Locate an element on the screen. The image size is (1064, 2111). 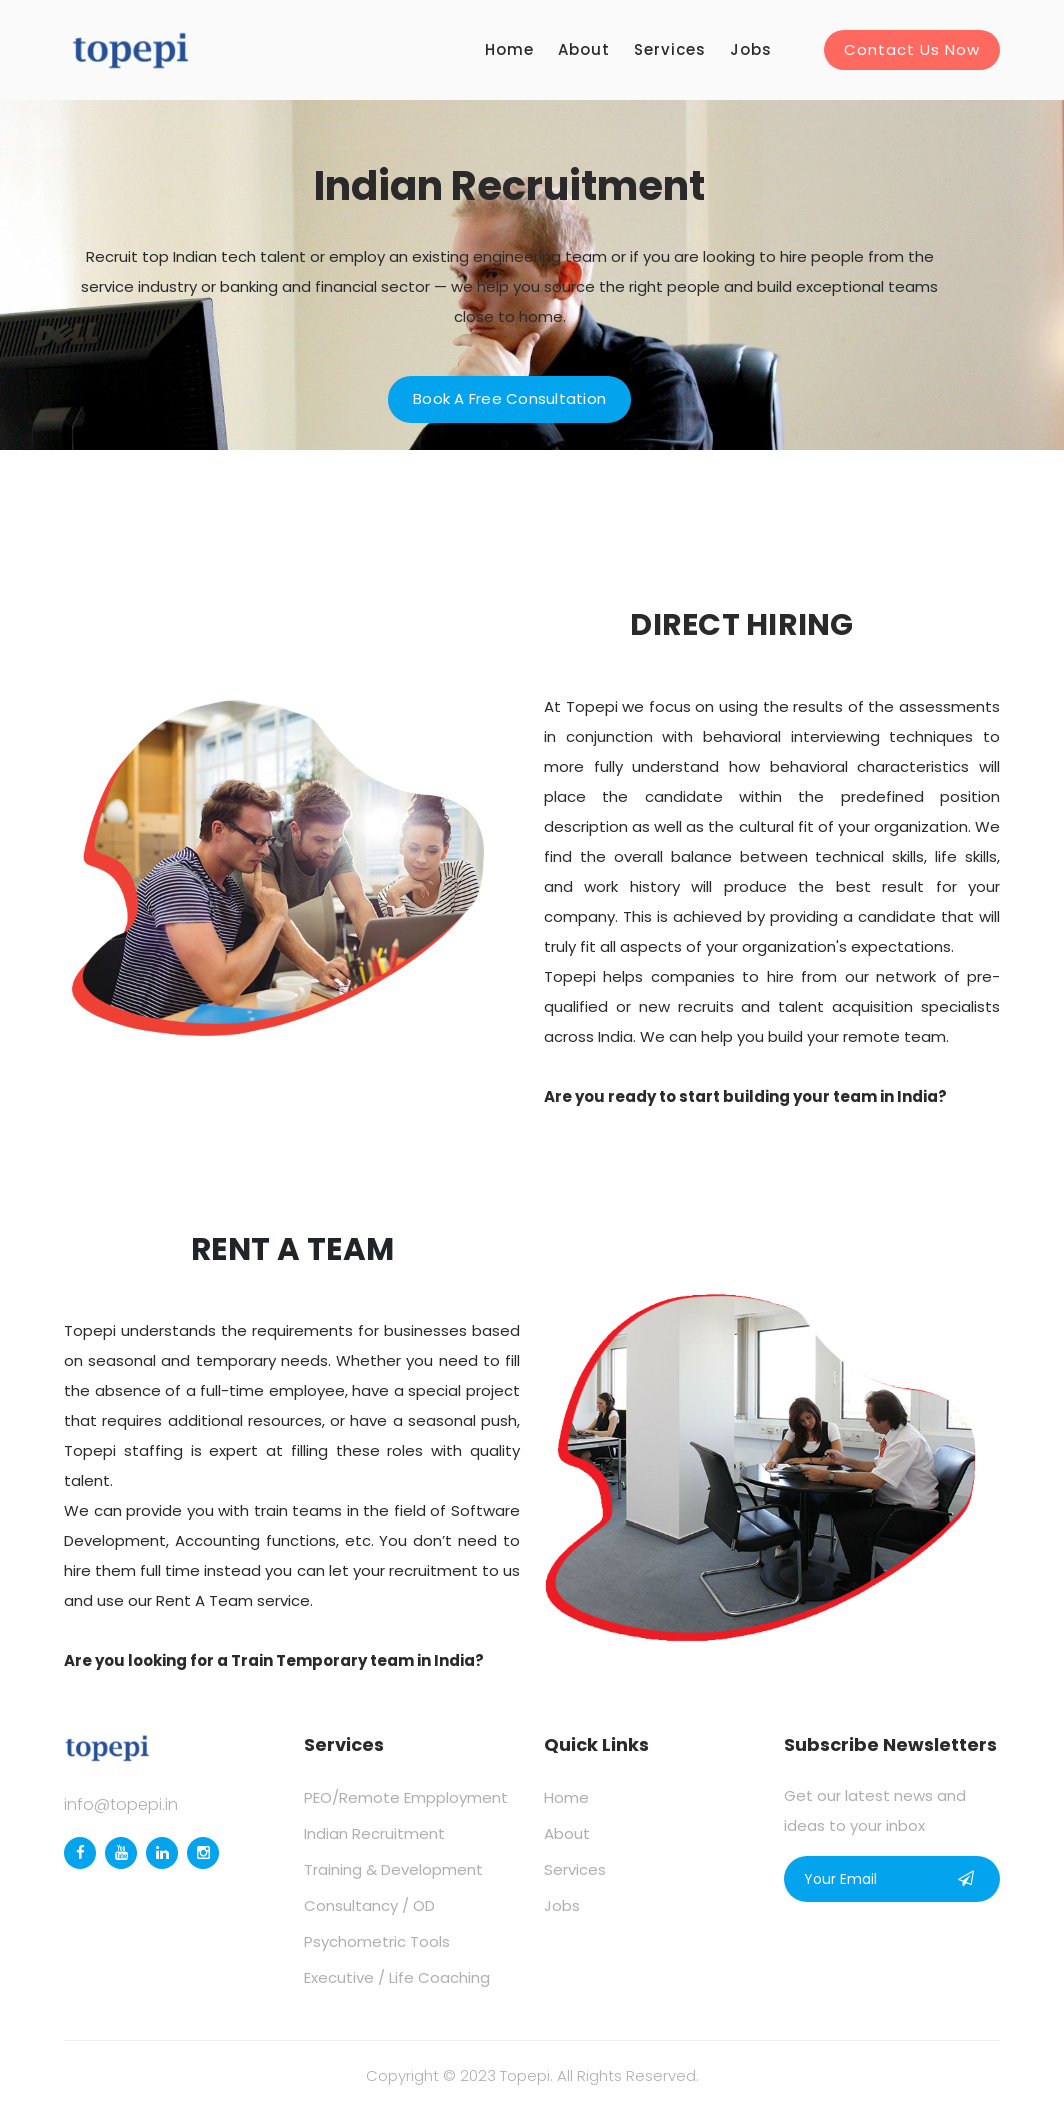
Executive / Life Coaching is located at coordinates (397, 1977).